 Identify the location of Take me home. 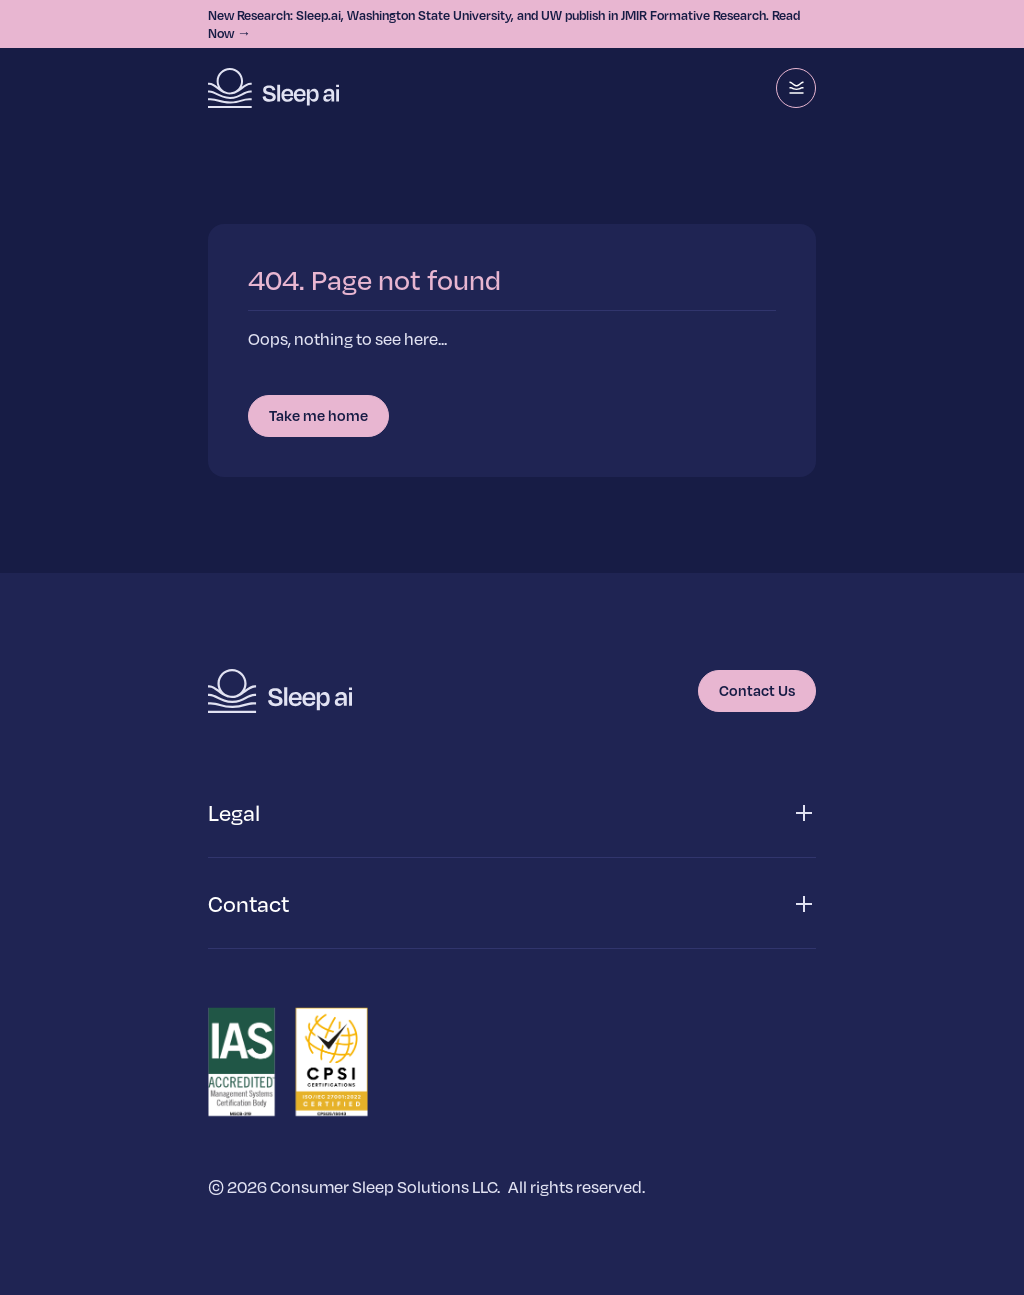
(318, 415).